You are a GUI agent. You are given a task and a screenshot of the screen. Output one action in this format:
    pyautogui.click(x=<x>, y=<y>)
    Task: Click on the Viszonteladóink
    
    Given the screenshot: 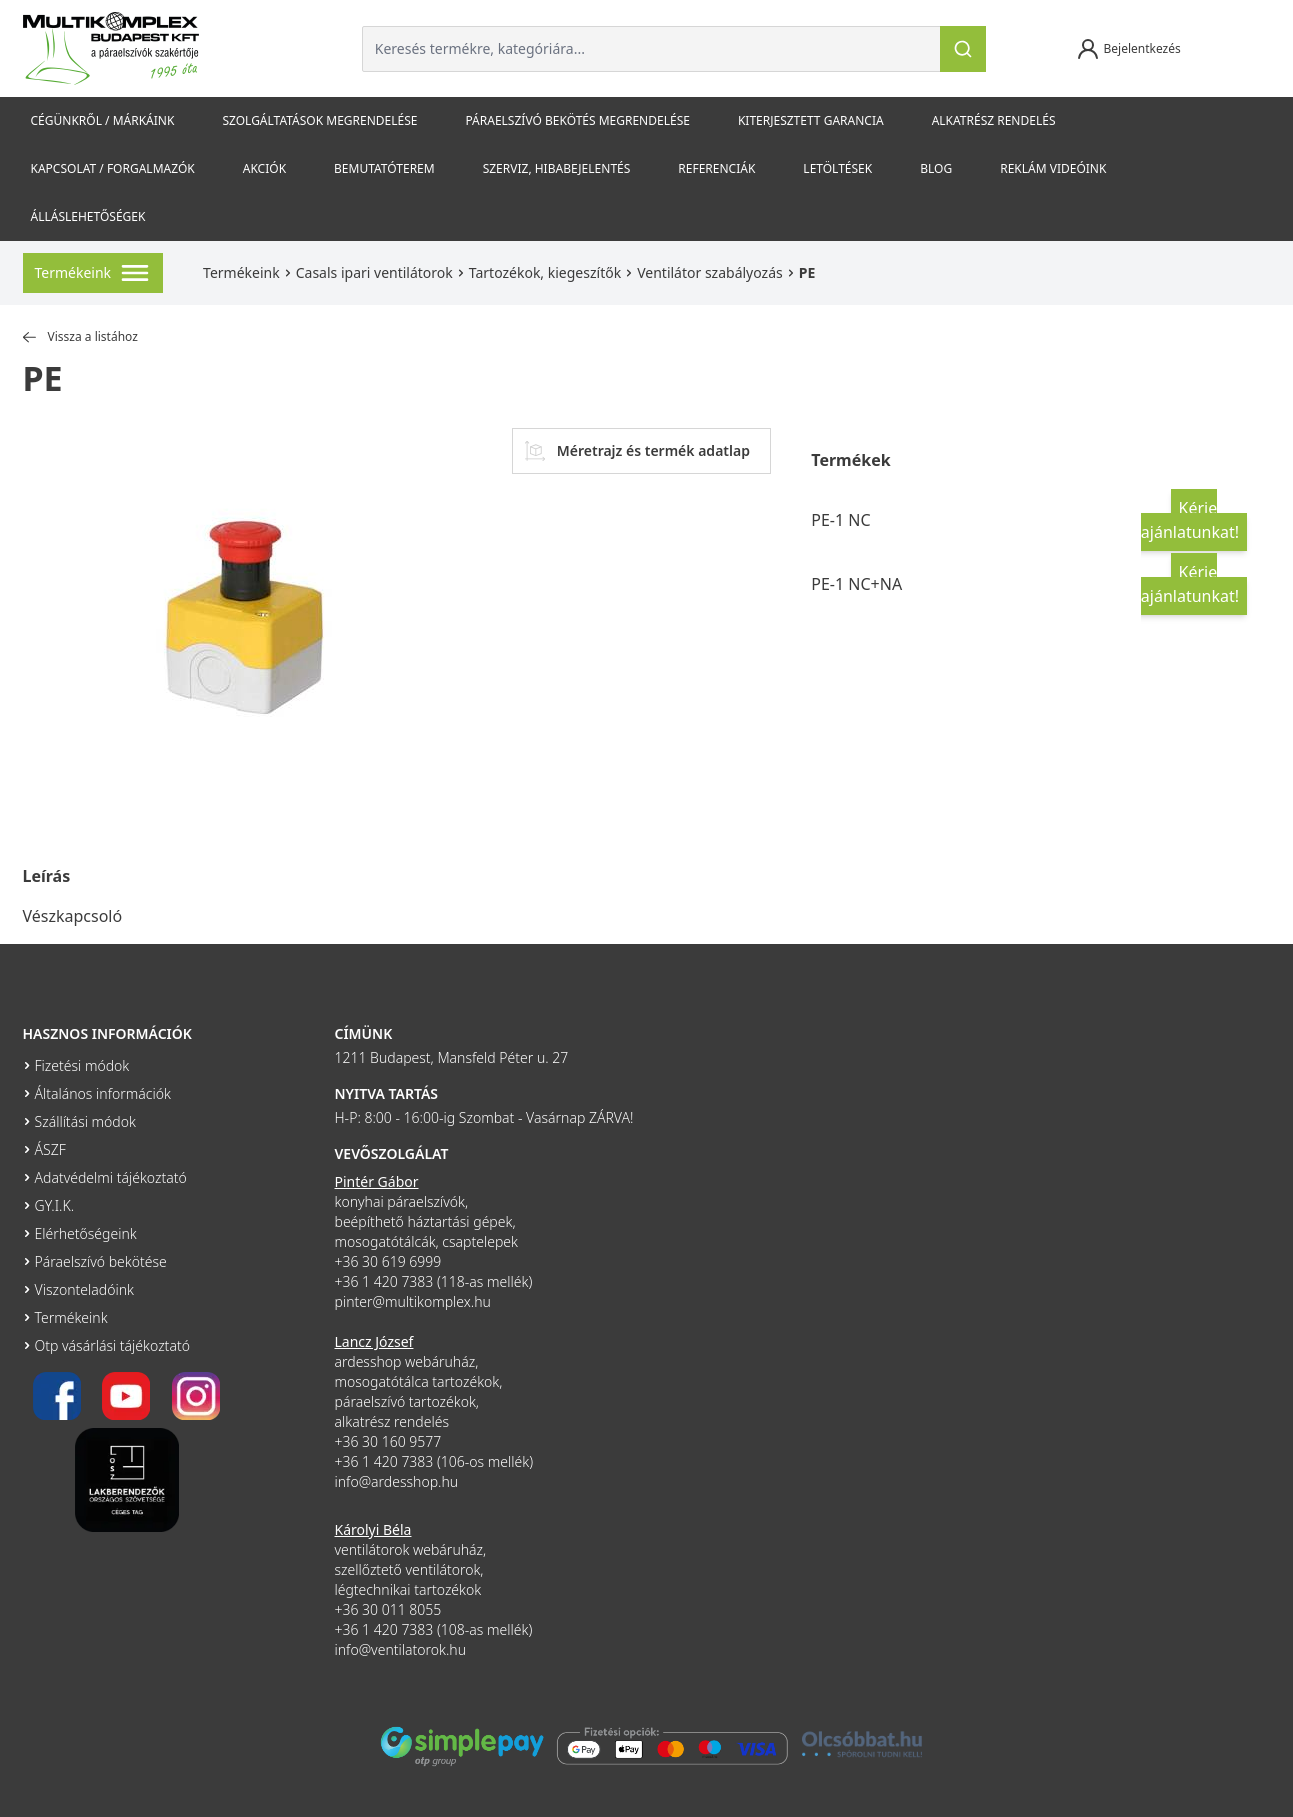 What is the action you would take?
    pyautogui.click(x=84, y=1289)
    